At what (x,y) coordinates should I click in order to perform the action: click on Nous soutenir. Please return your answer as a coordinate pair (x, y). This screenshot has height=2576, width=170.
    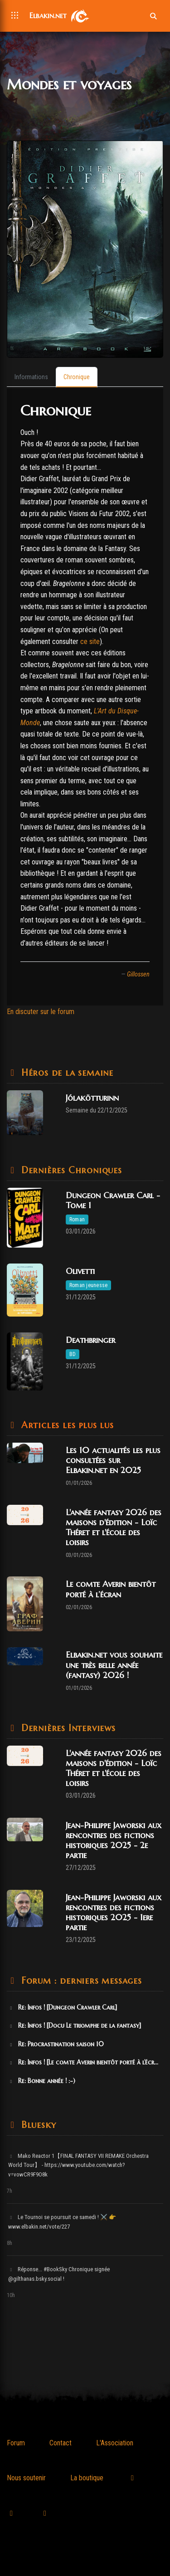
    Looking at the image, I should click on (26, 2478).